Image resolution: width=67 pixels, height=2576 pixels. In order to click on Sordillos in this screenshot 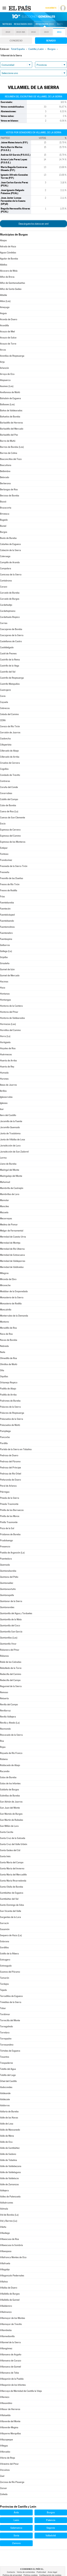, I will do `click(4, 1947)`.